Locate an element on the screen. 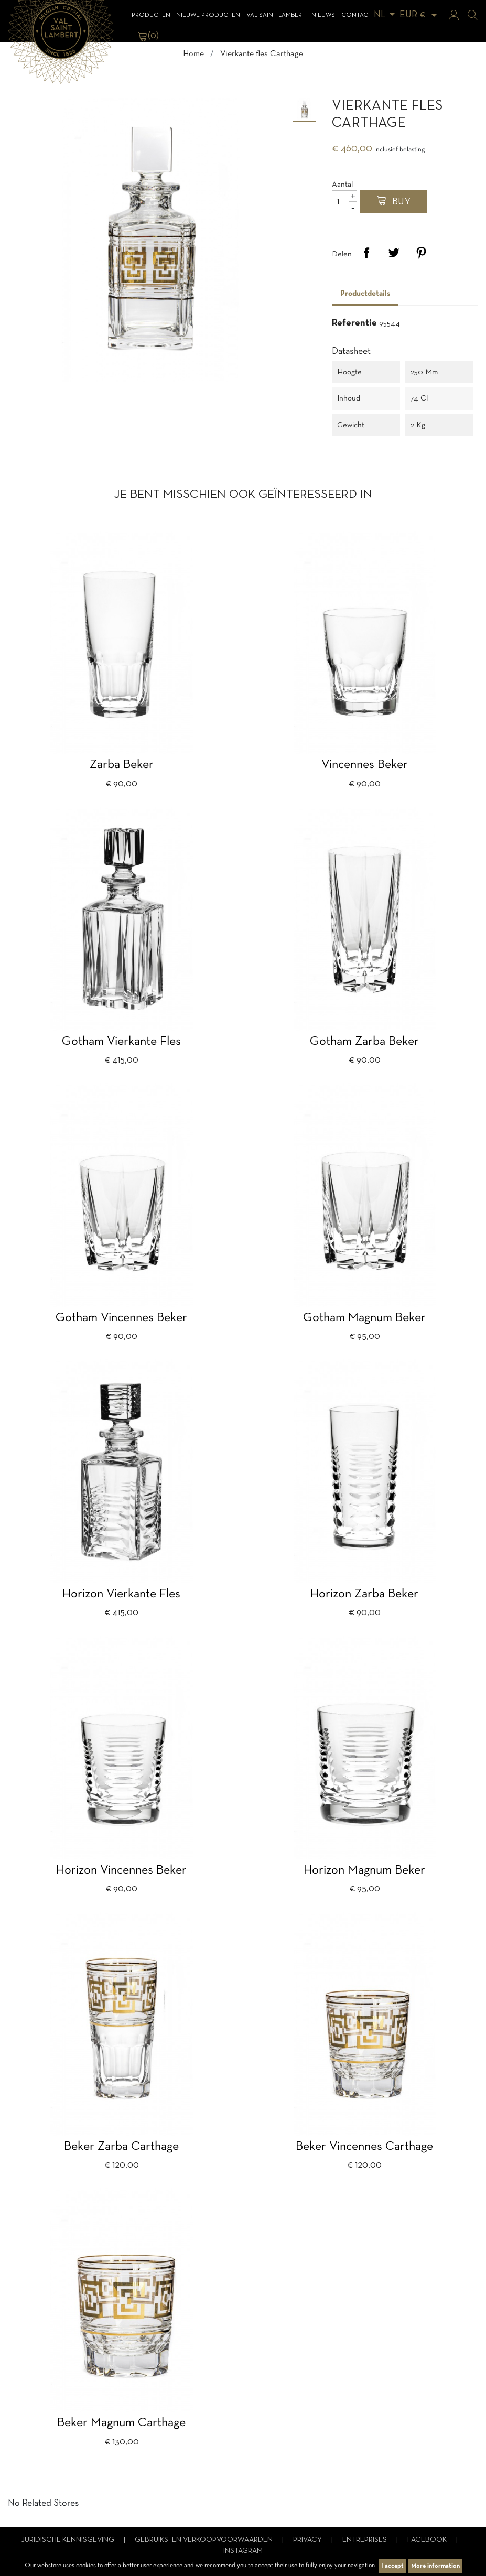  Val Saint Lambert is located at coordinates (276, 15).